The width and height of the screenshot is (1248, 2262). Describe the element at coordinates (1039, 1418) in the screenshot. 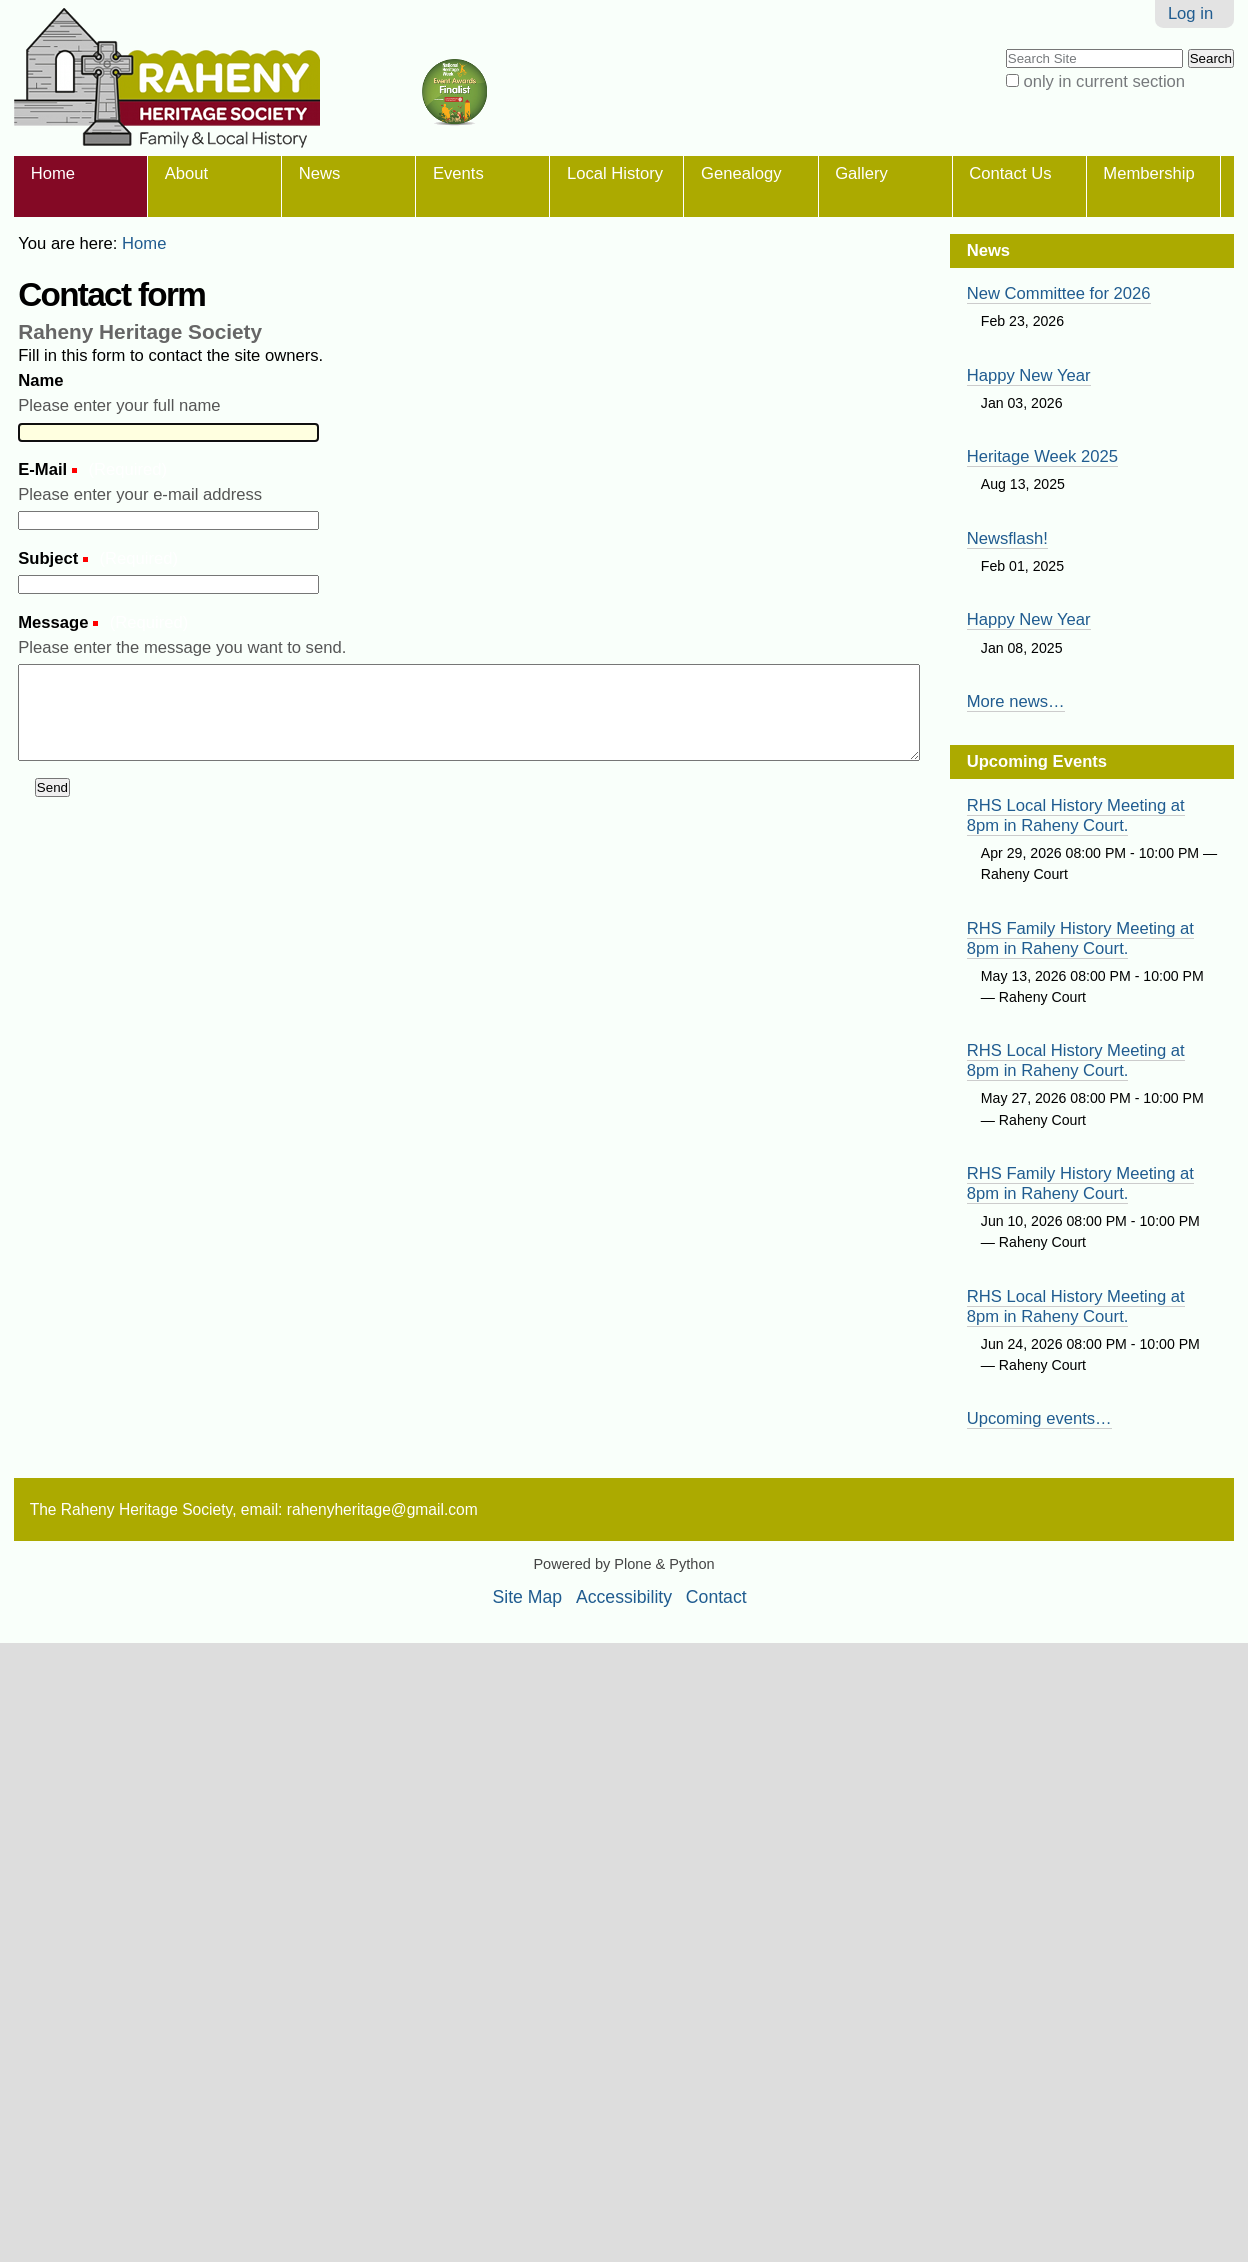

I see `Upcoming events…` at that location.